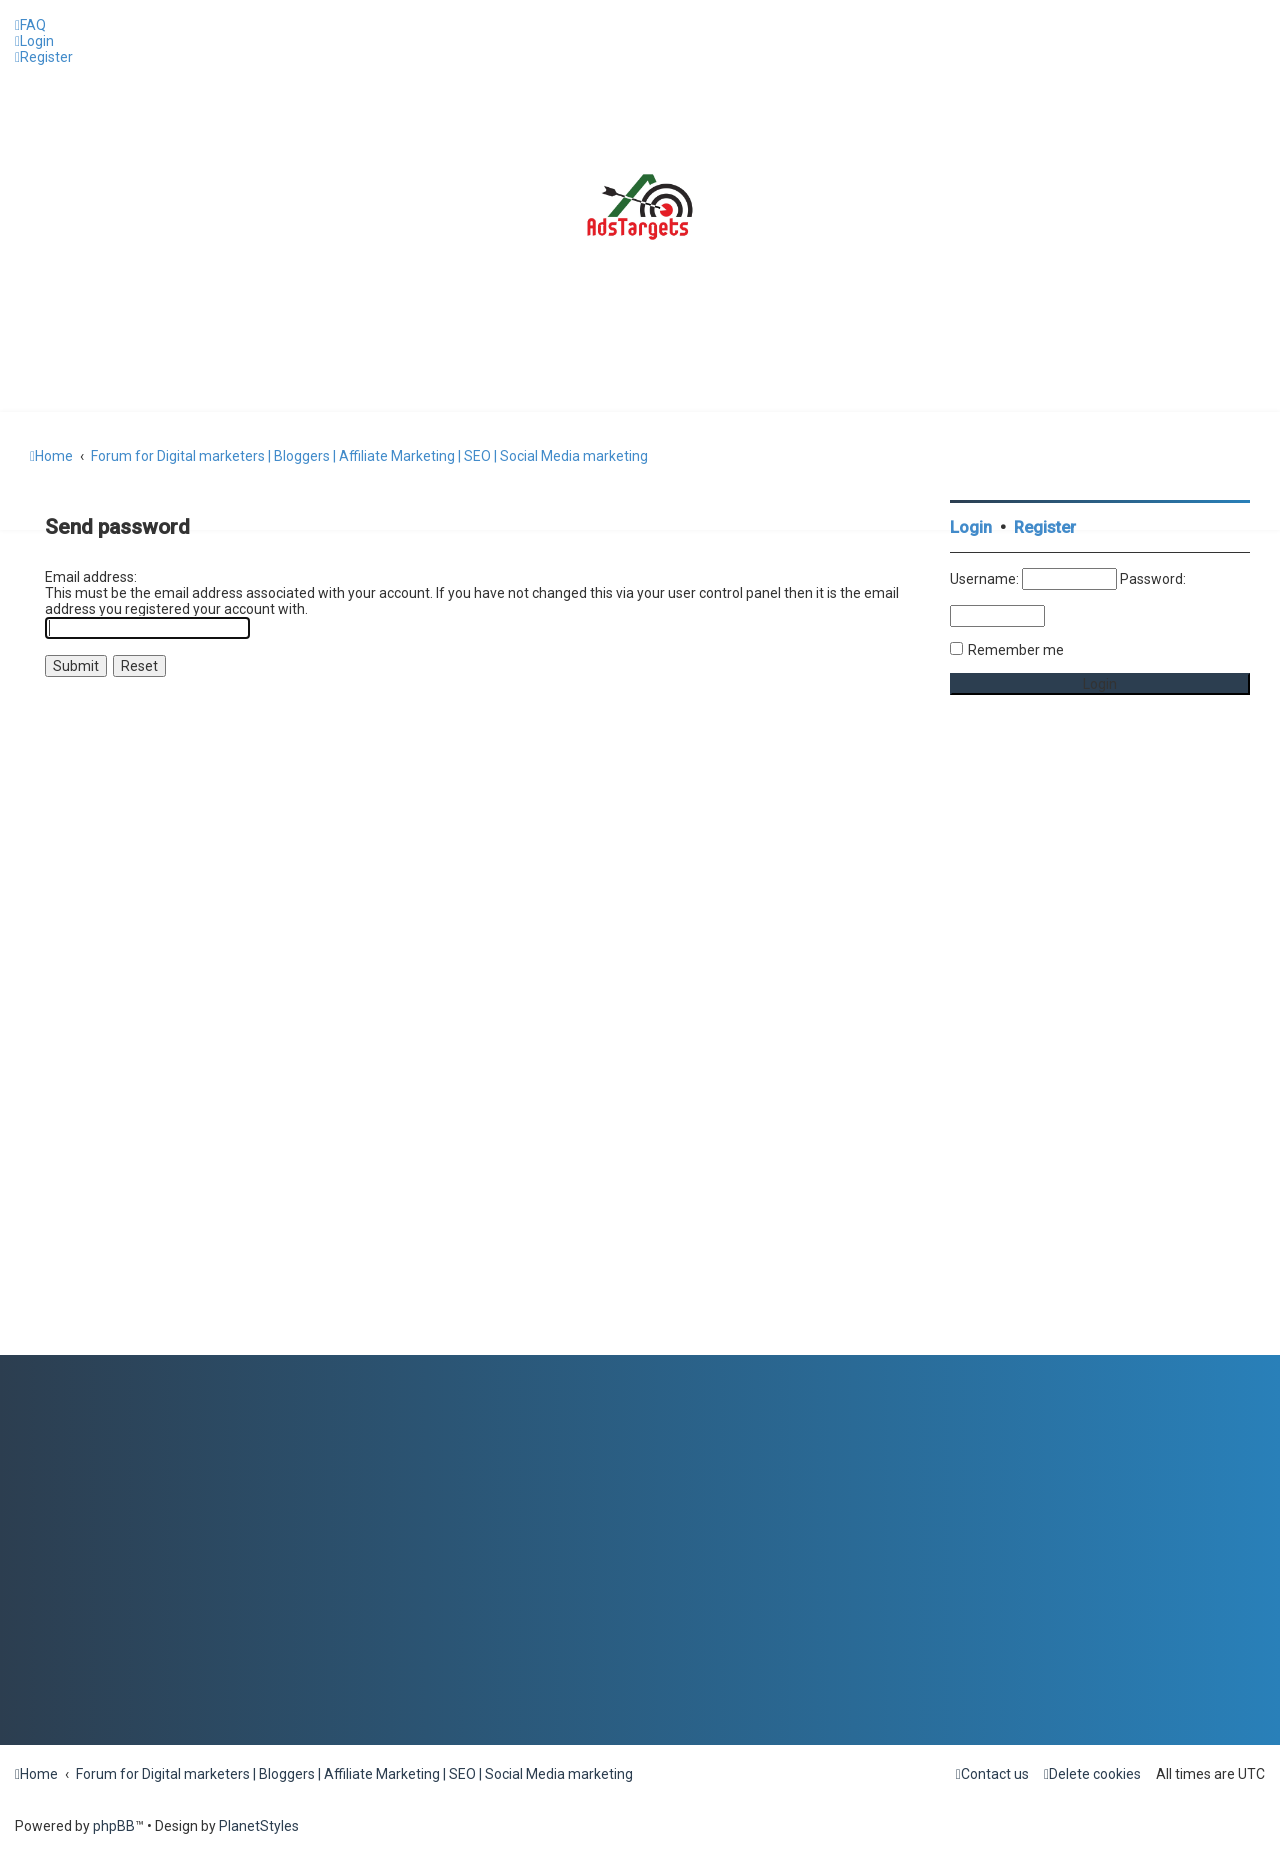  What do you see at coordinates (1045, 527) in the screenshot?
I see `Register` at bounding box center [1045, 527].